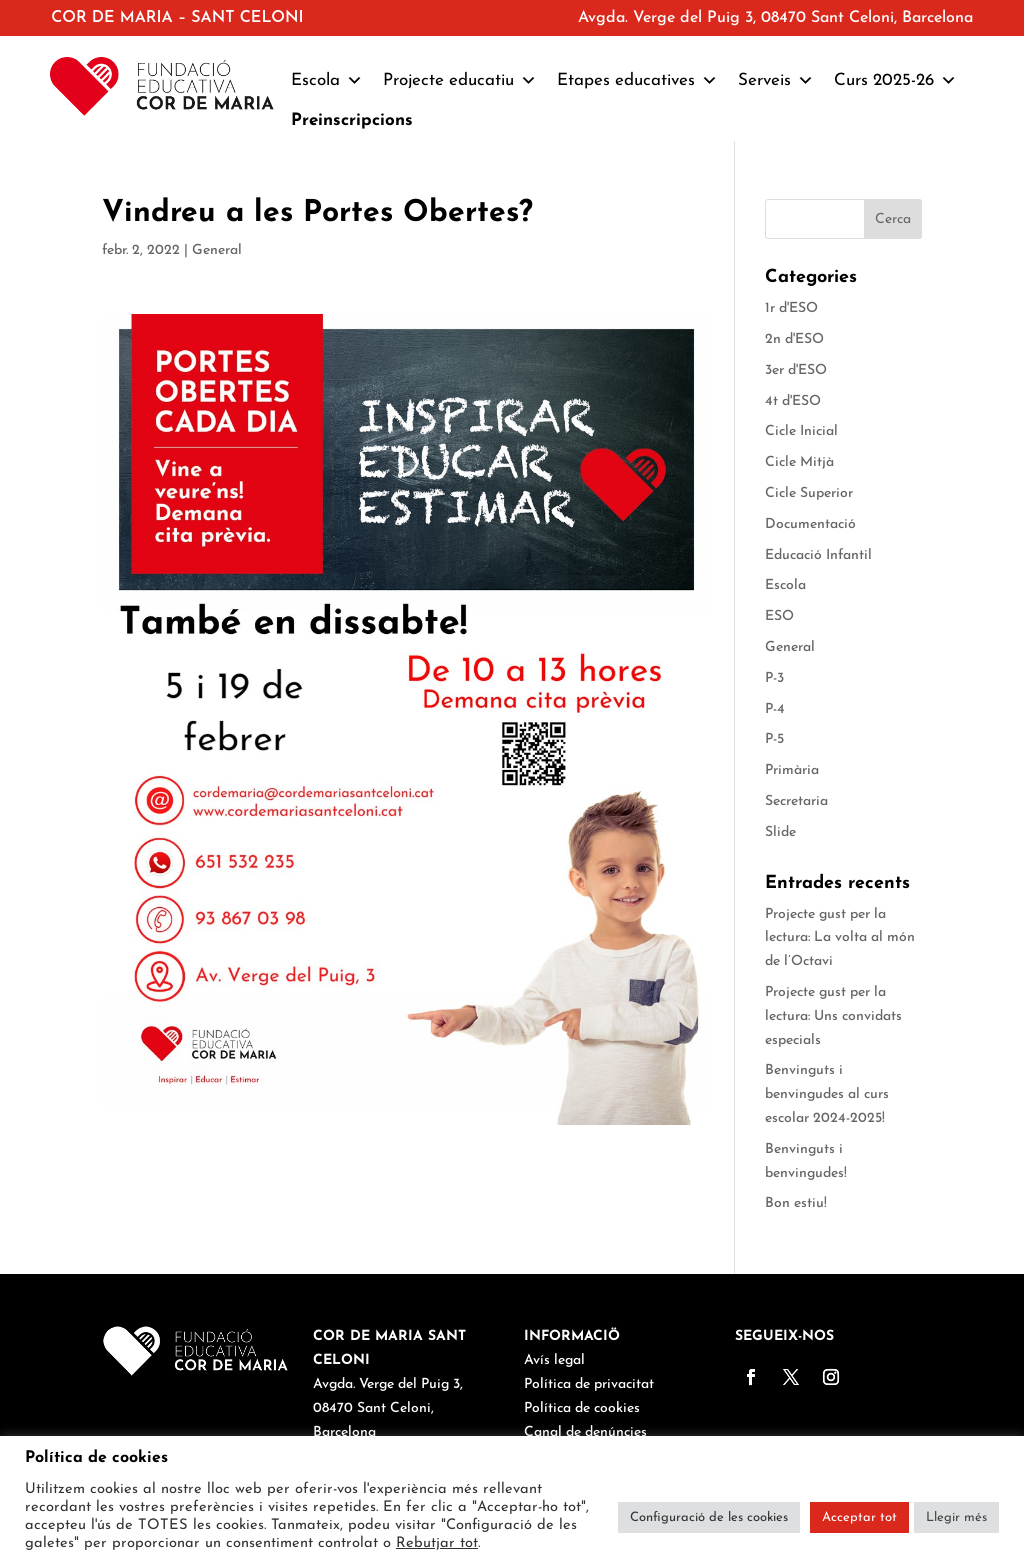  What do you see at coordinates (801, 431) in the screenshot?
I see `Cicle Inicial` at bounding box center [801, 431].